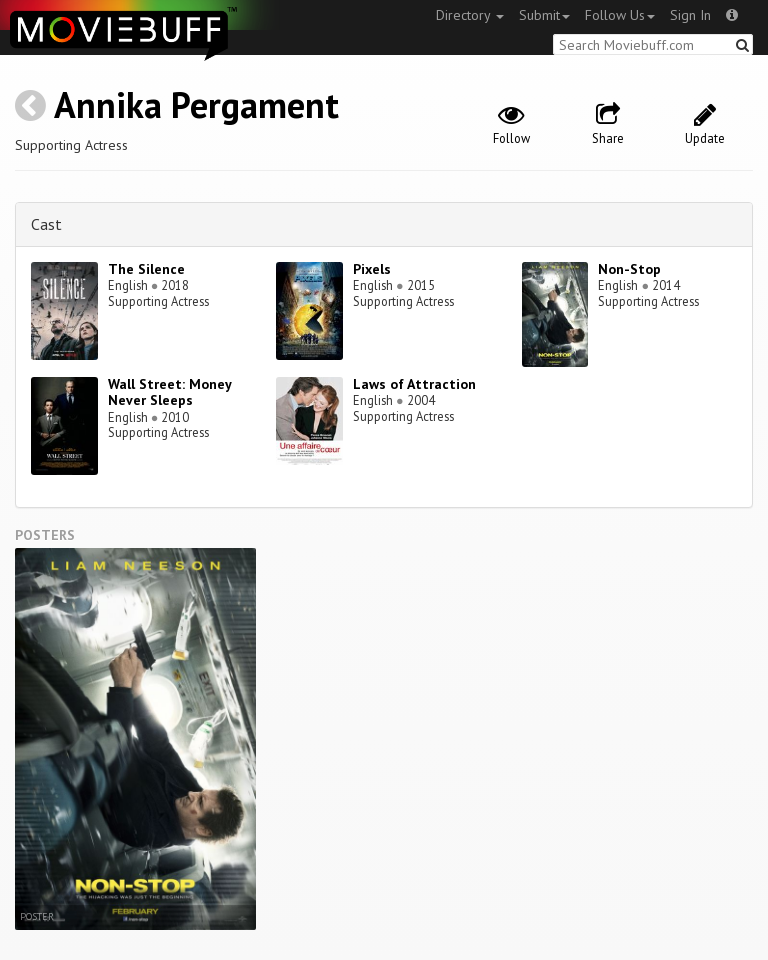 Image resolution: width=768 pixels, height=960 pixels. What do you see at coordinates (470, 15) in the screenshot?
I see `Directory` at bounding box center [470, 15].